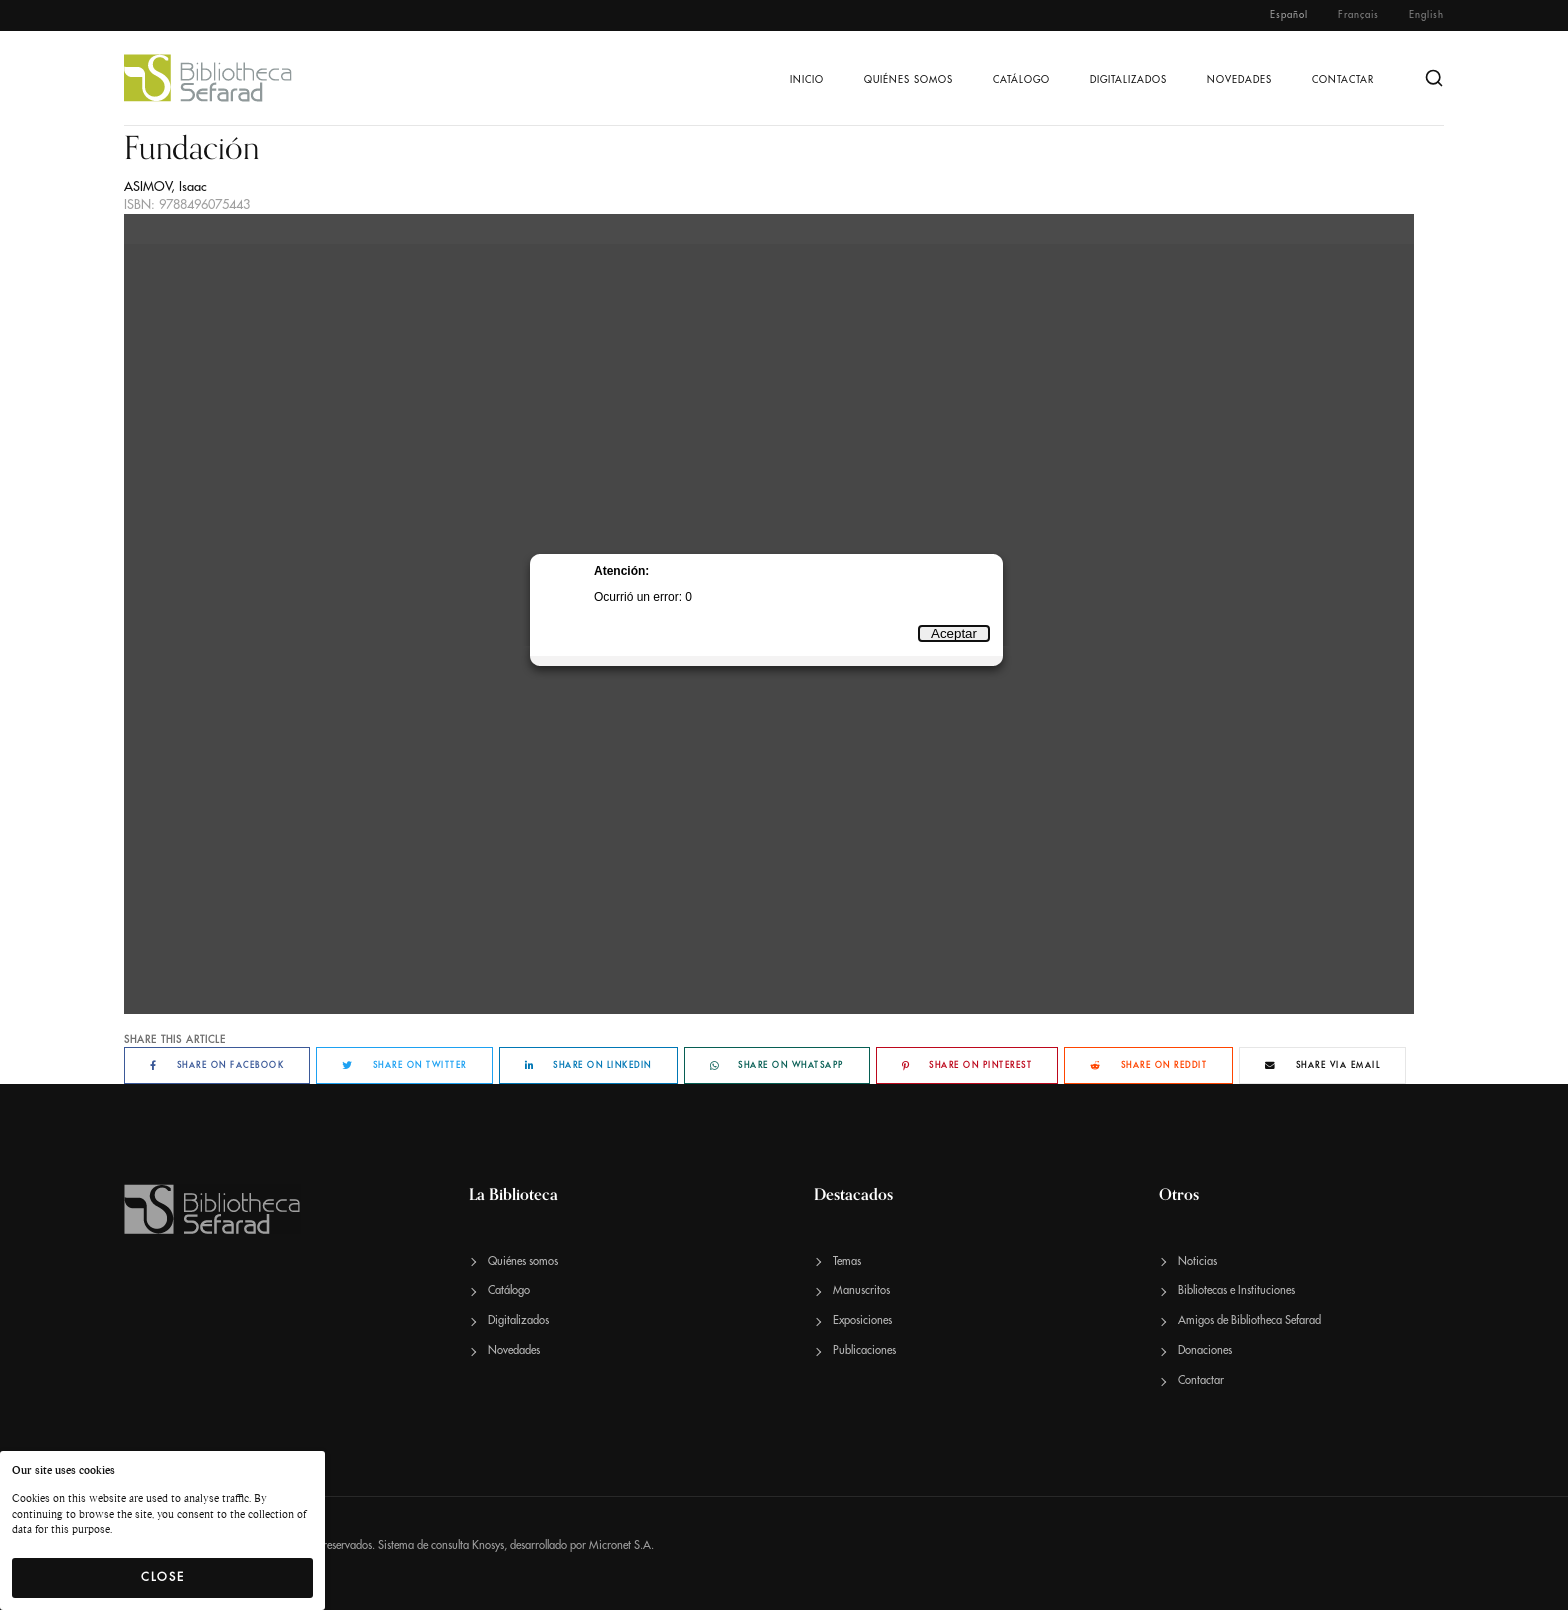 Image resolution: width=1568 pixels, height=1610 pixels. I want to click on Novedades, so click(1239, 80).